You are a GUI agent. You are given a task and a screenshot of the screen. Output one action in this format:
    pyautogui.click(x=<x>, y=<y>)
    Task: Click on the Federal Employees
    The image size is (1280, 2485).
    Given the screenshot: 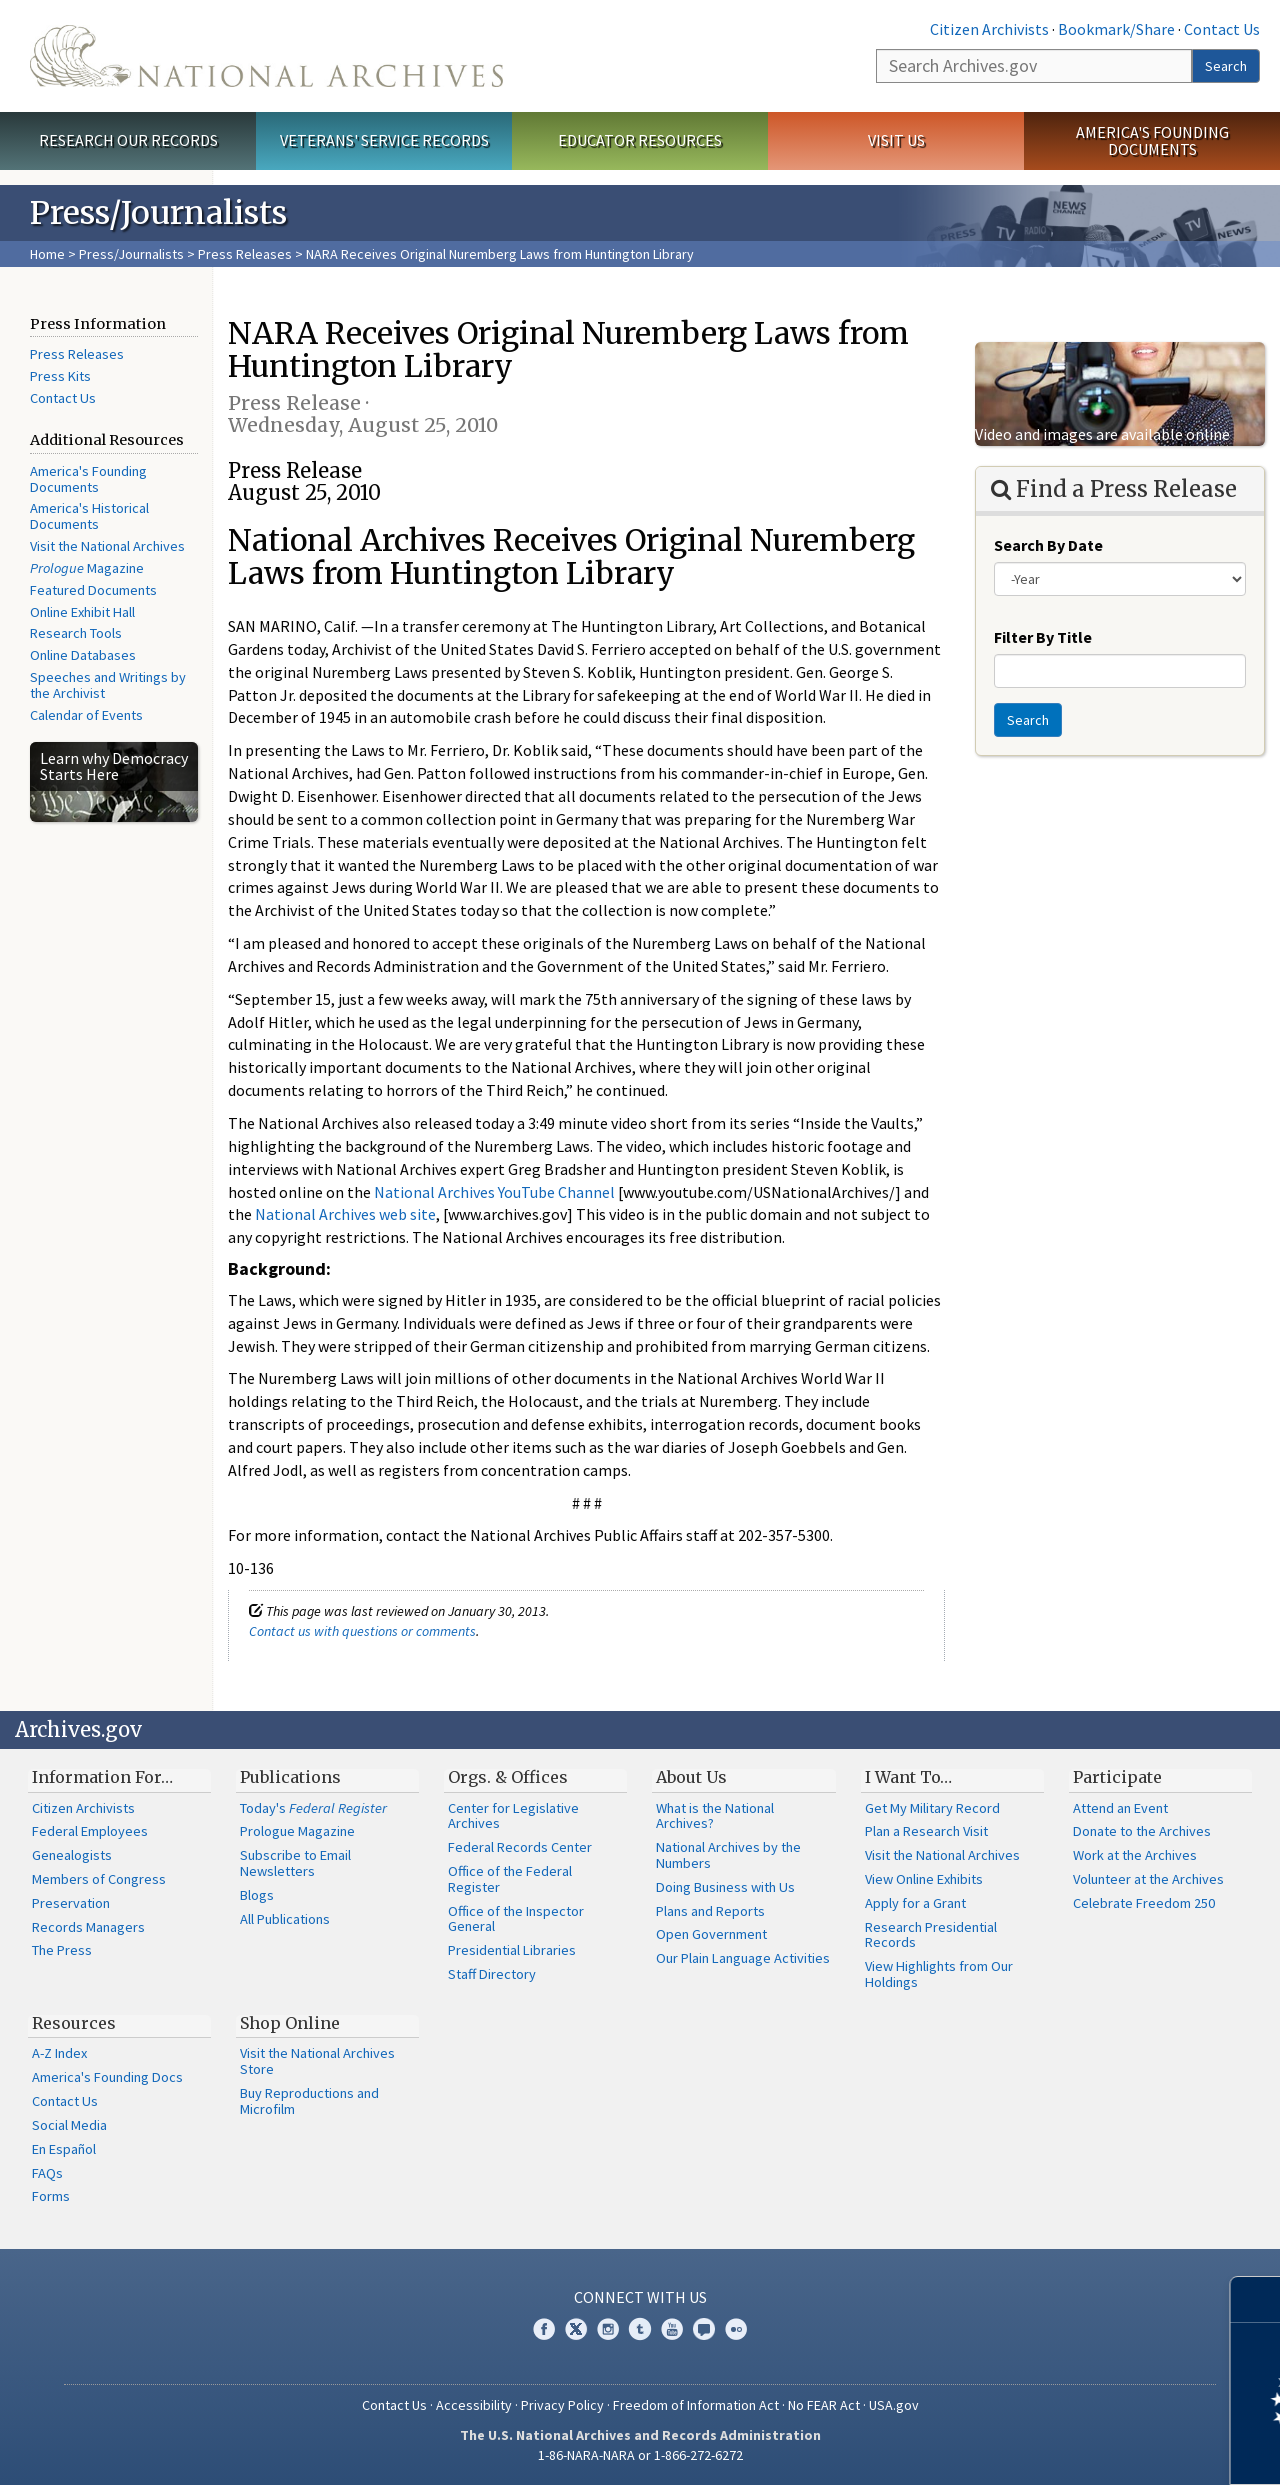 What is the action you would take?
    pyautogui.click(x=90, y=1831)
    